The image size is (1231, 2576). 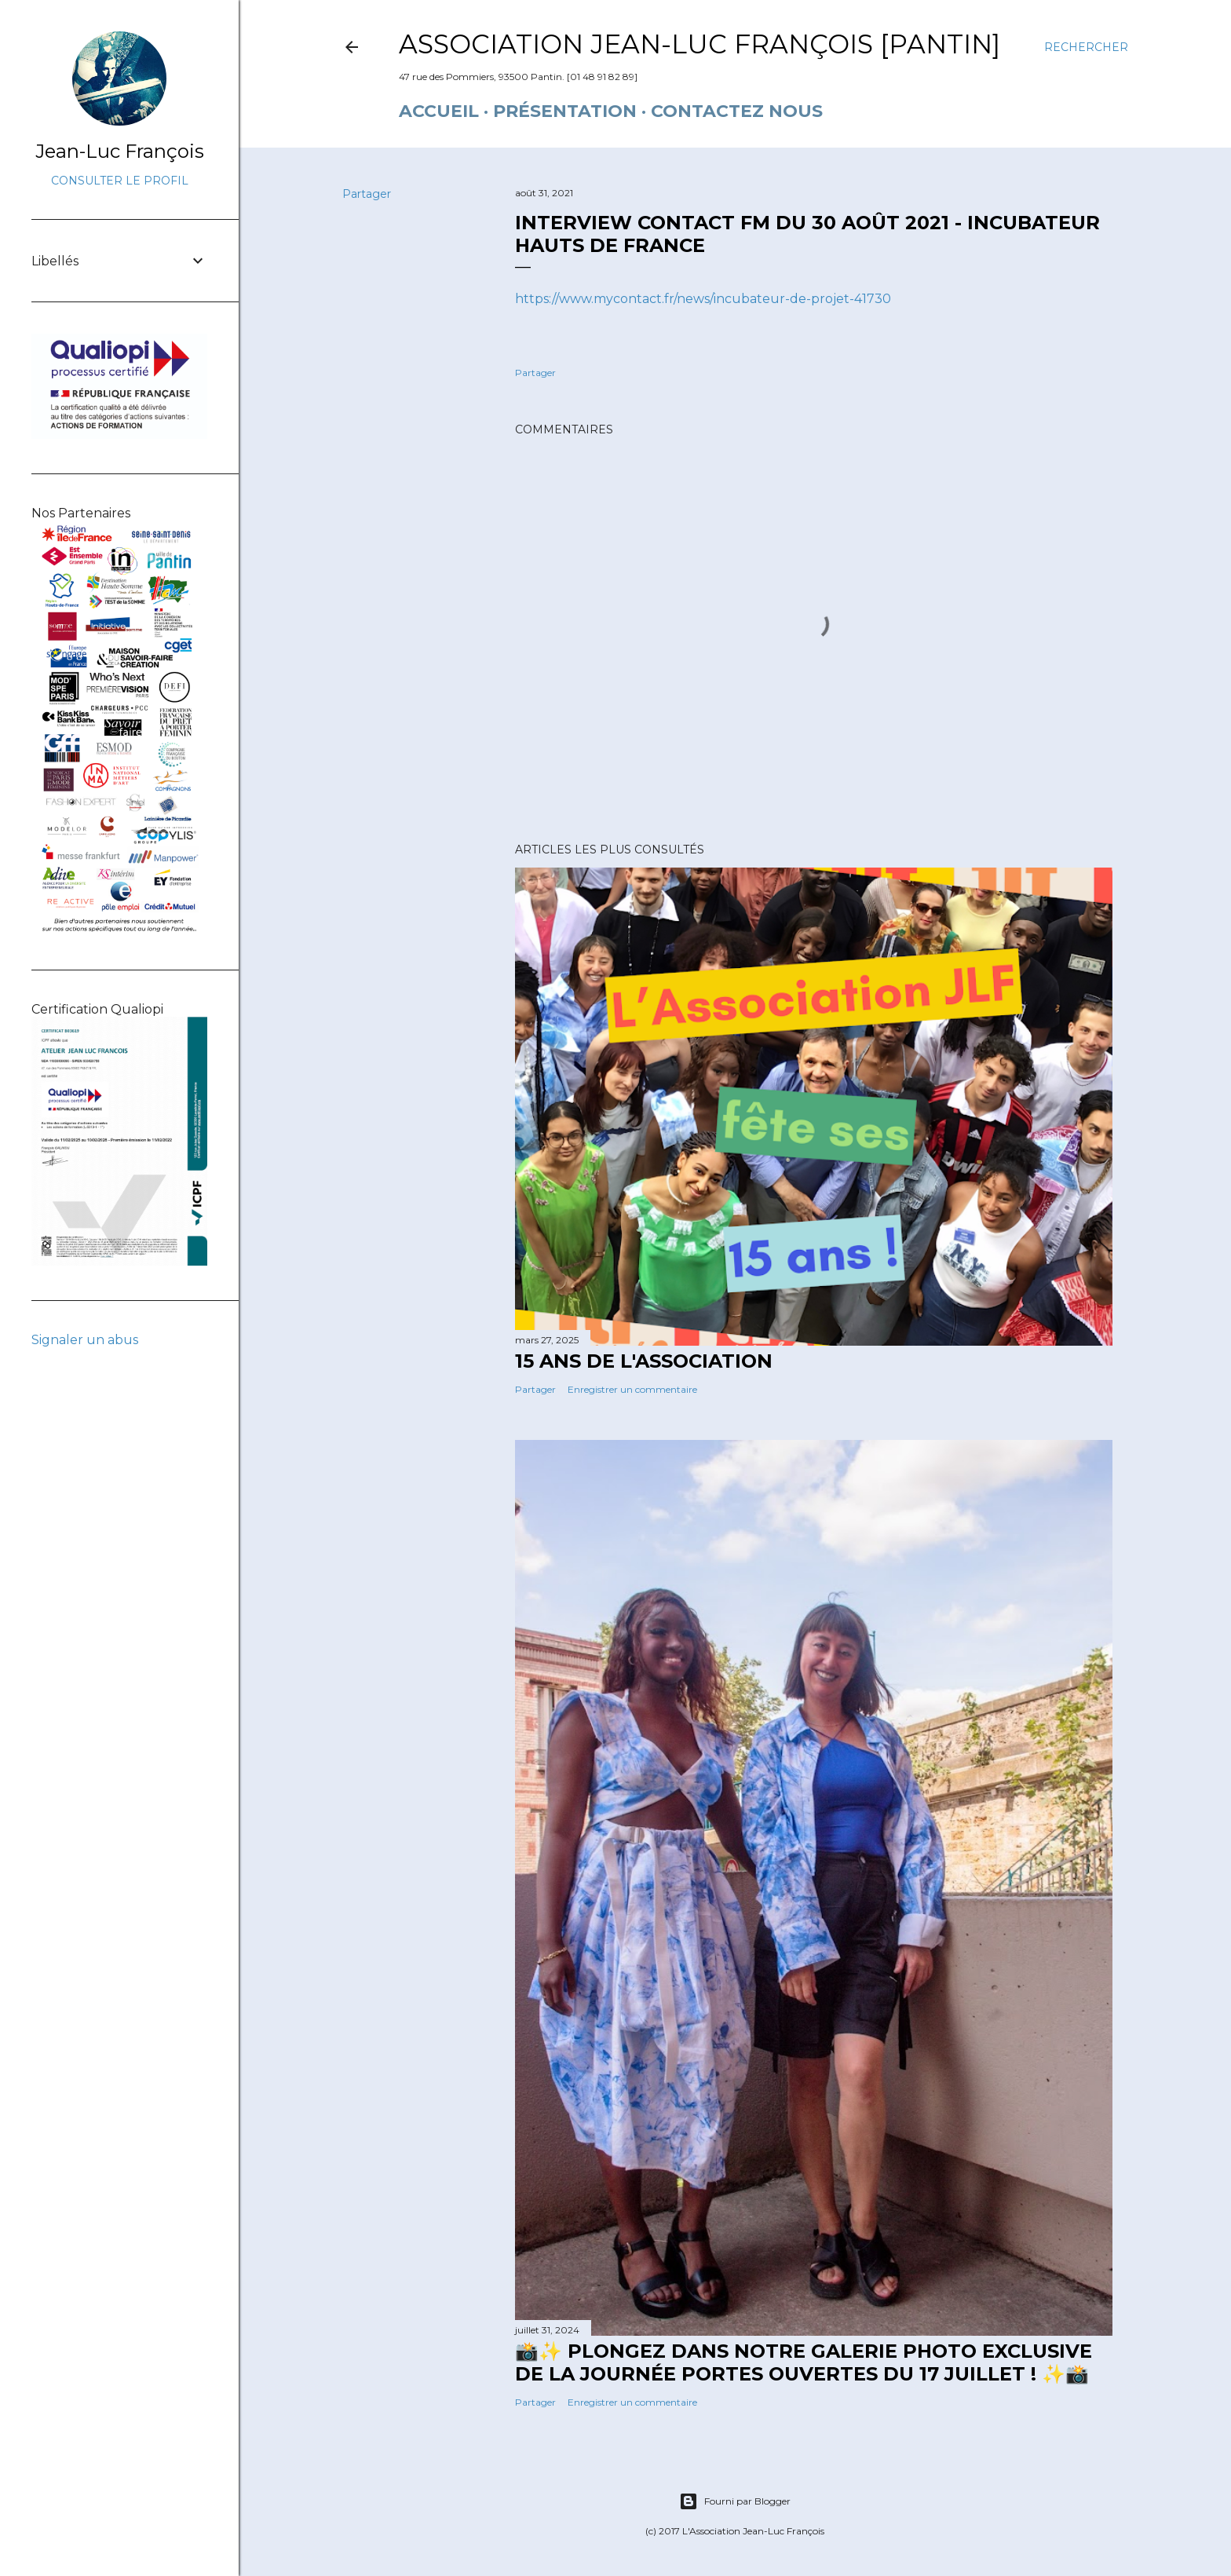 I want to click on Signaler un abus, so click(x=84, y=1339).